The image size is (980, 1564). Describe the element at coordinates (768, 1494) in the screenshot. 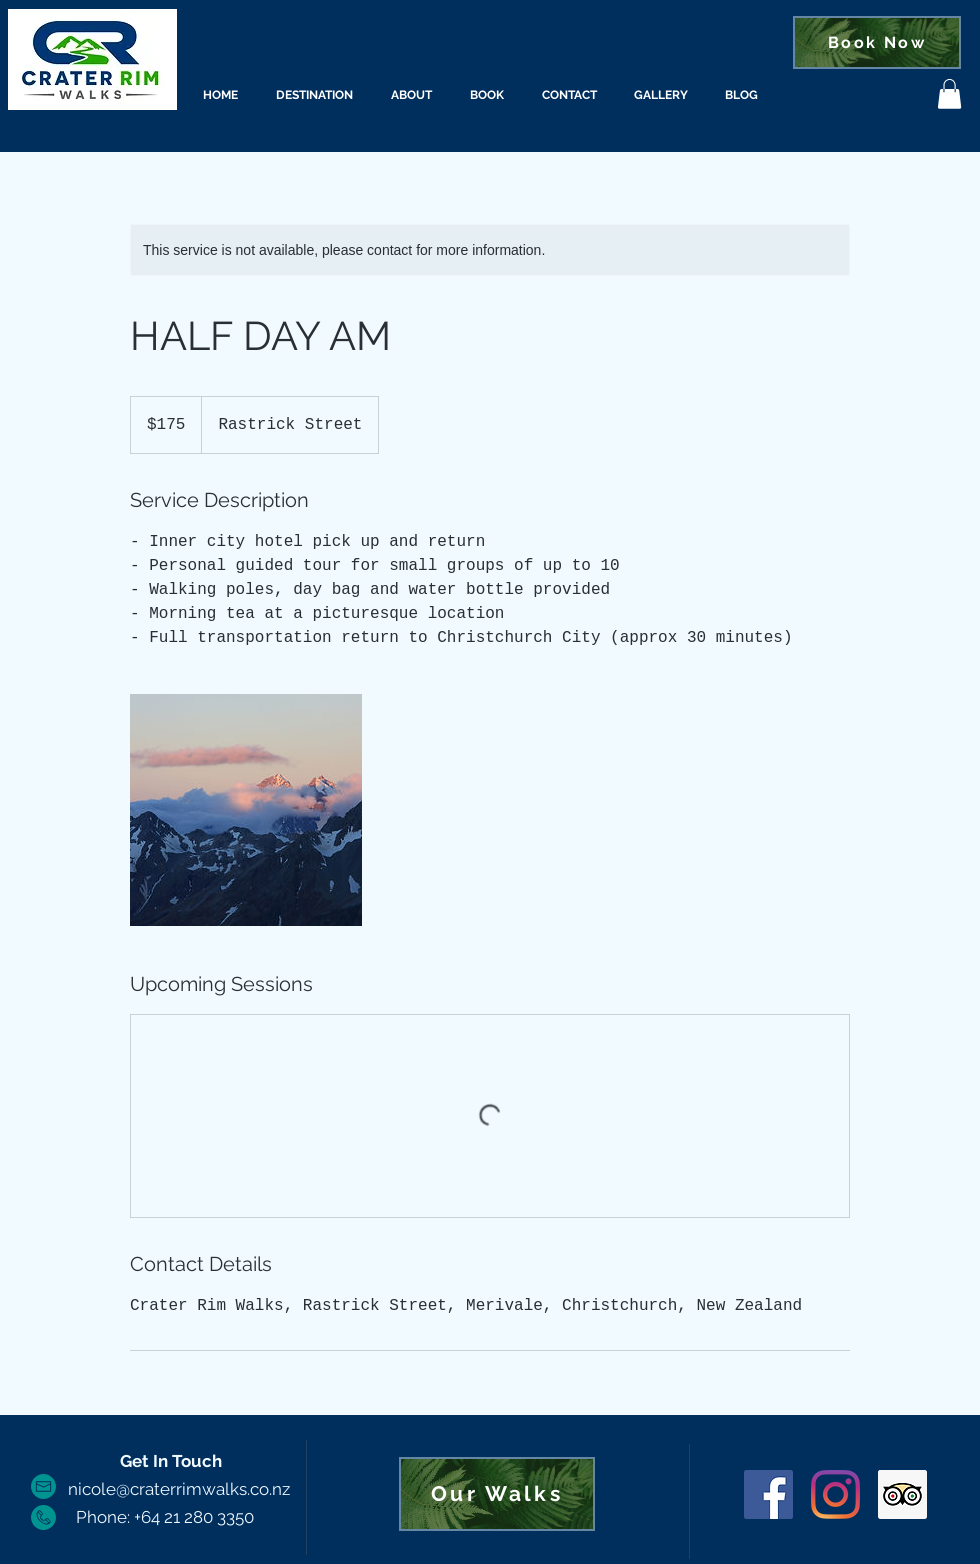

I see `[Facebook]` at that location.